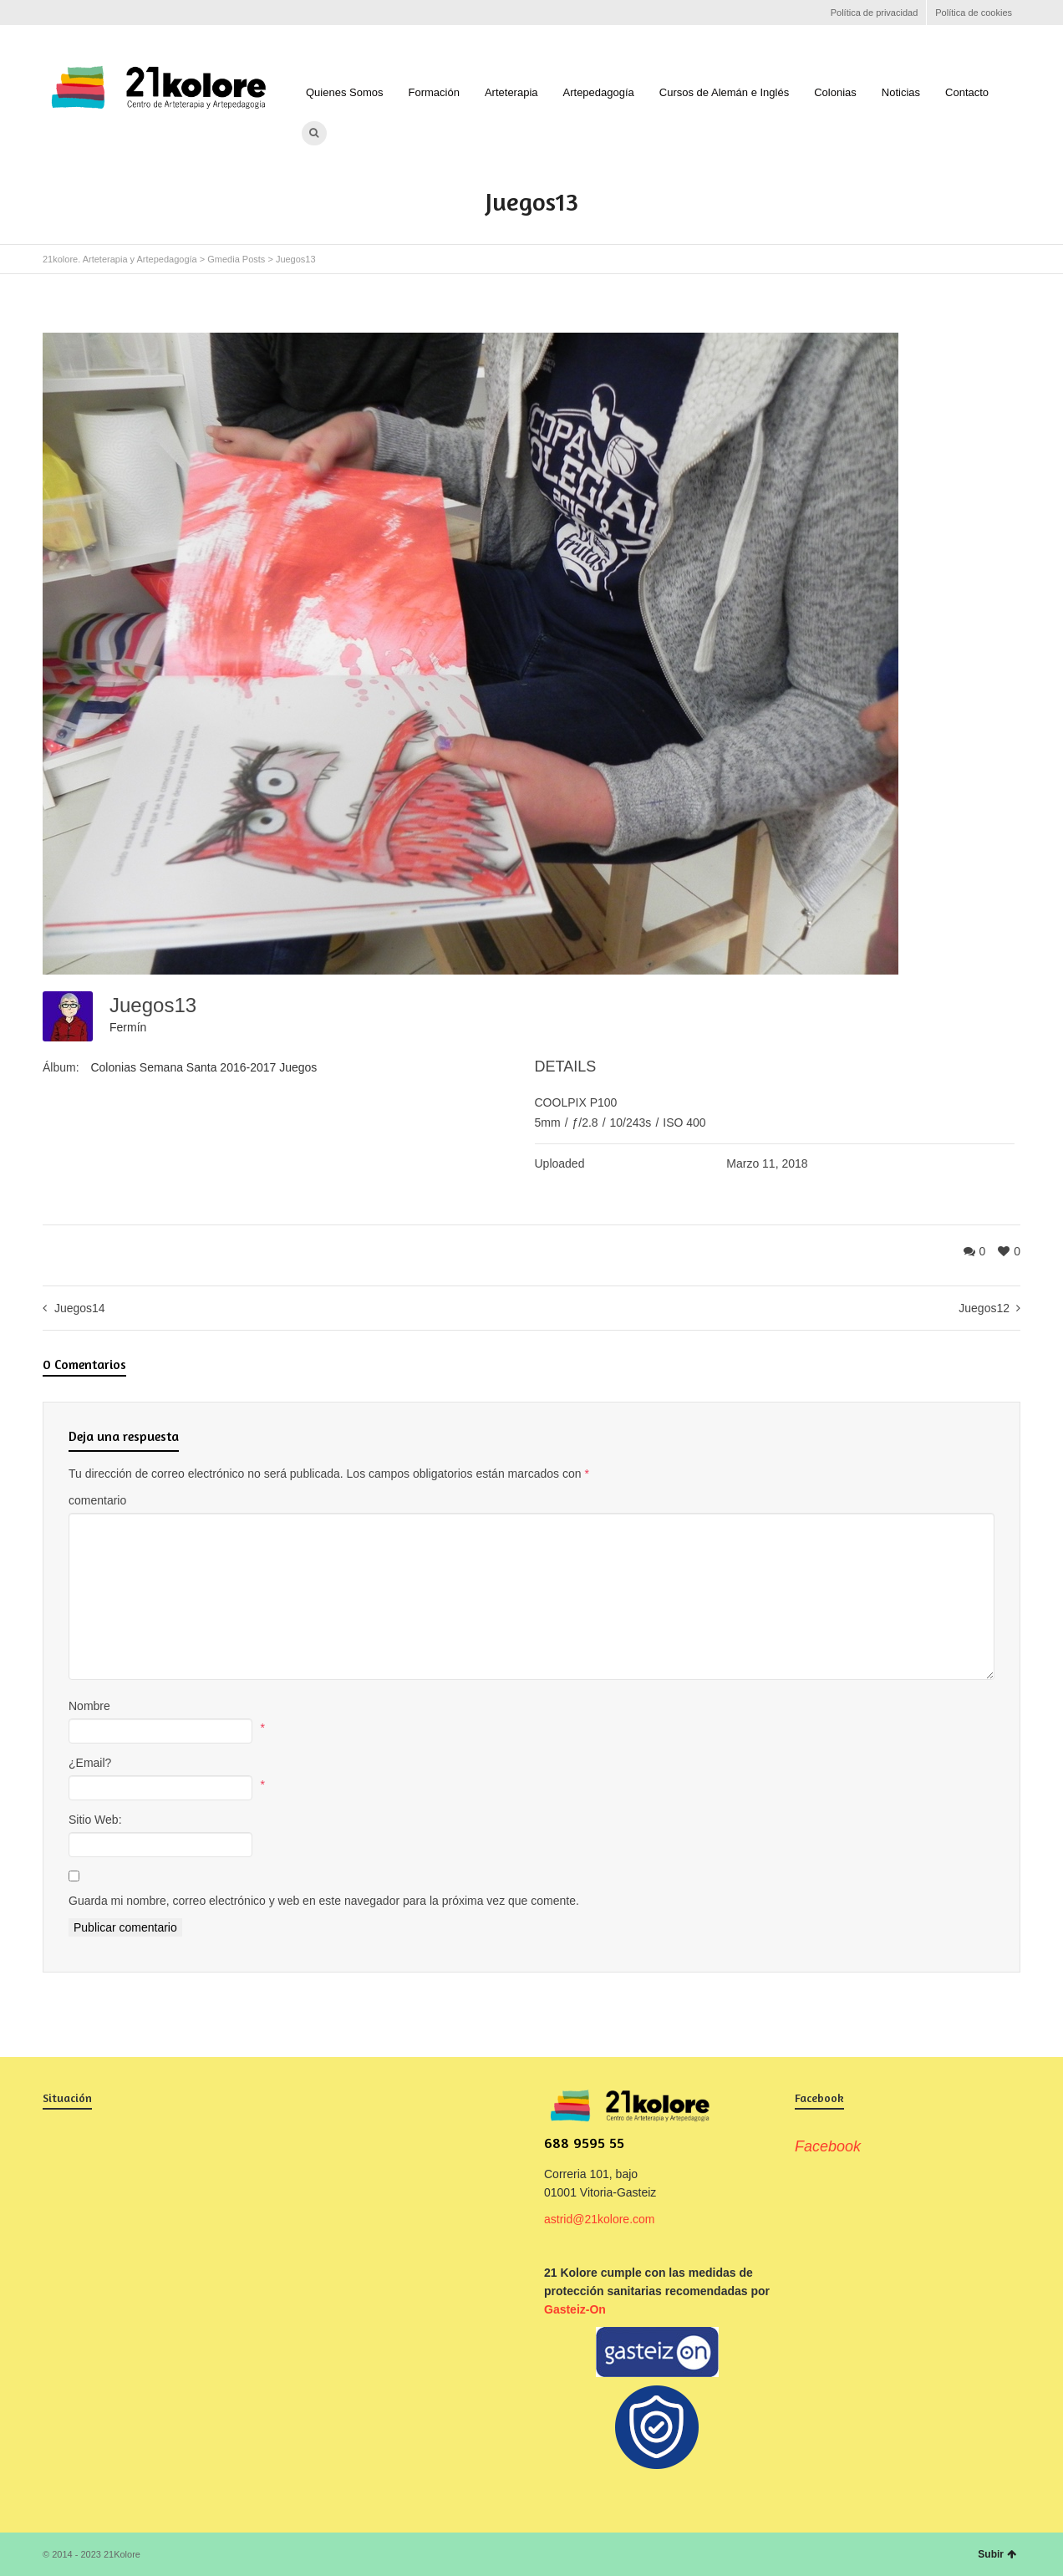 Image resolution: width=1063 pixels, height=2576 pixels. What do you see at coordinates (95, 1819) in the screenshot?
I see `Sitio Web:` at bounding box center [95, 1819].